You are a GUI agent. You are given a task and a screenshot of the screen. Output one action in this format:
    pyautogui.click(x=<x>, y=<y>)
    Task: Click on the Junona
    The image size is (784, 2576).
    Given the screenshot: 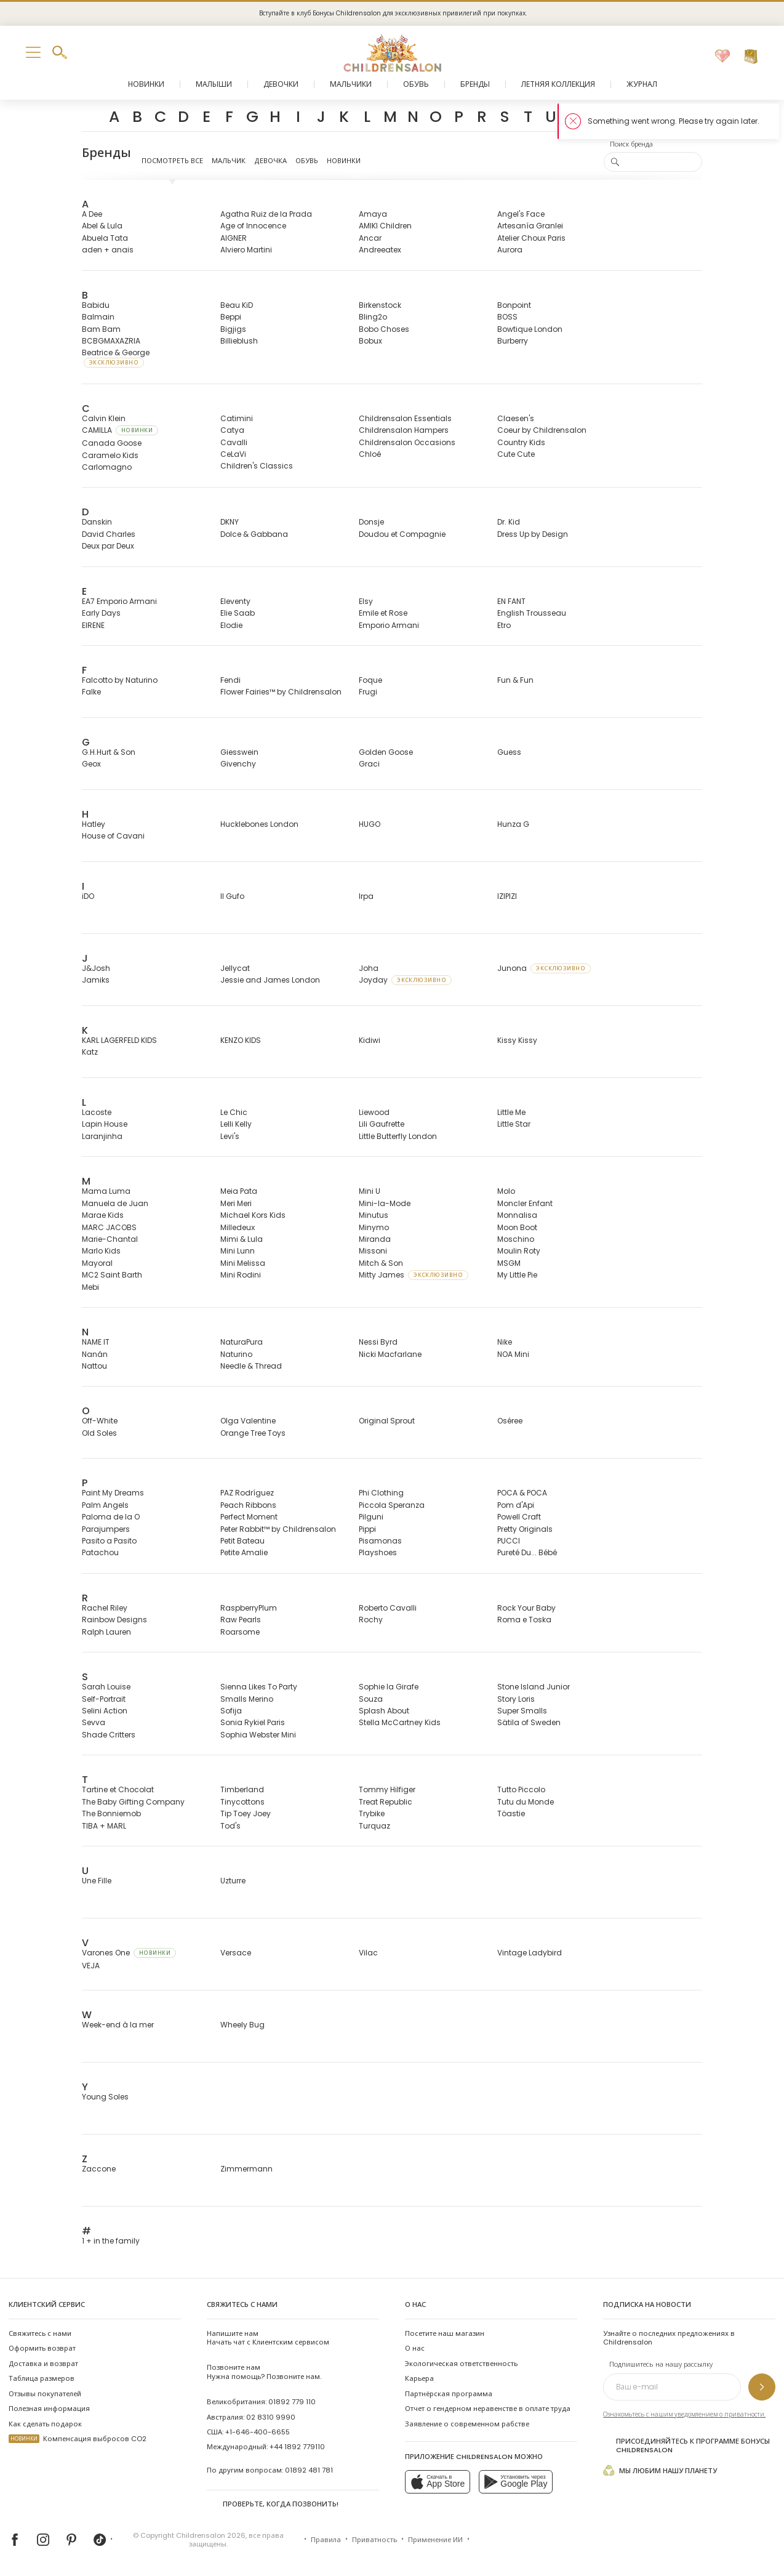 What is the action you would take?
    pyautogui.click(x=544, y=968)
    